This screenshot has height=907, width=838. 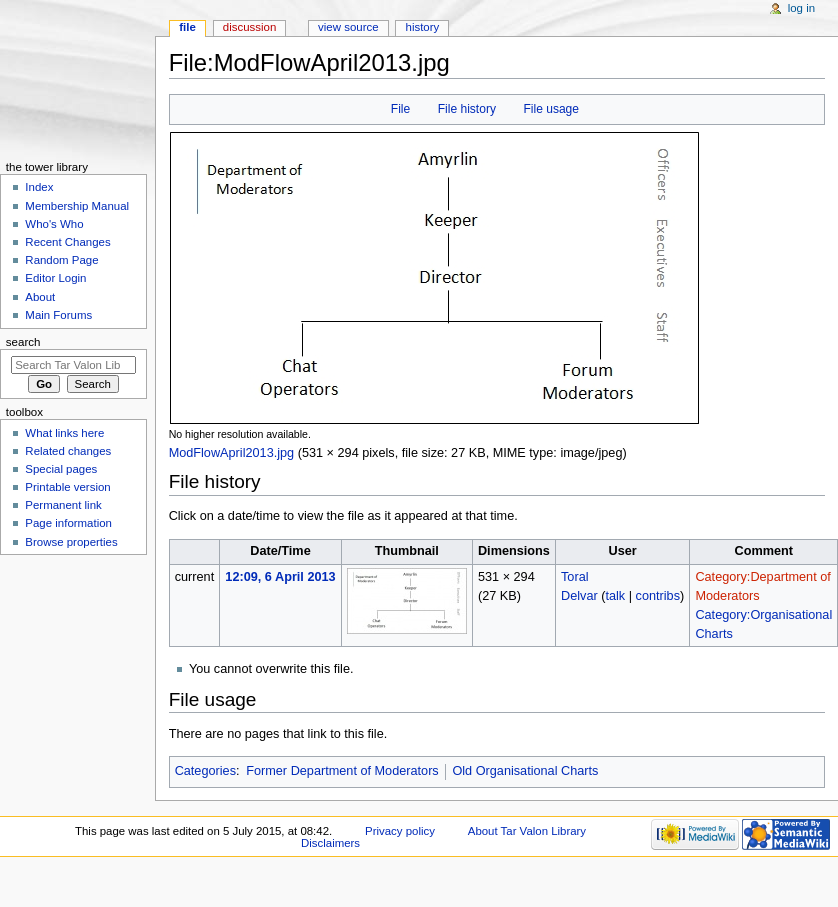 What do you see at coordinates (280, 577) in the screenshot?
I see `12:09, 6 April 2013` at bounding box center [280, 577].